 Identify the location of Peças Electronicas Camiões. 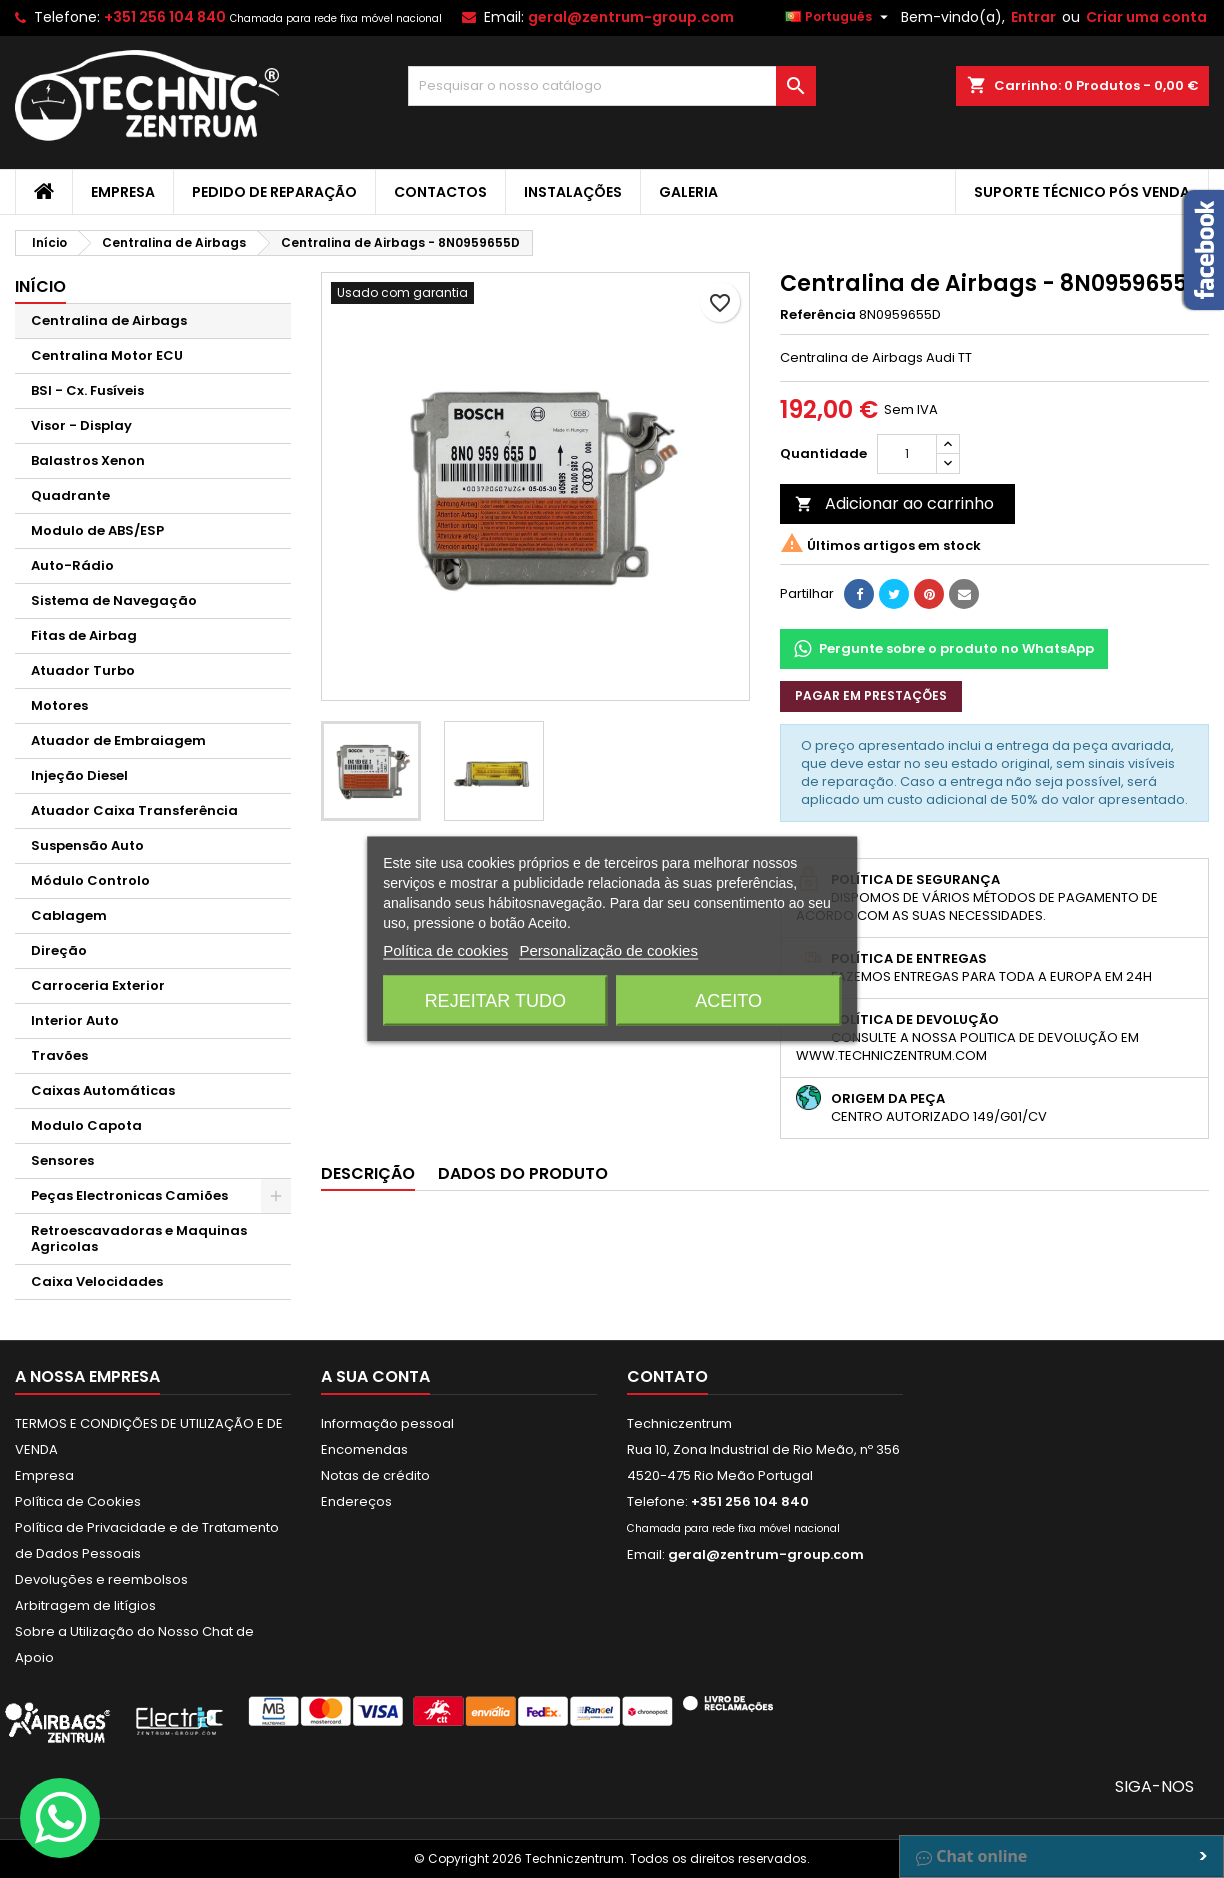
(129, 1195).